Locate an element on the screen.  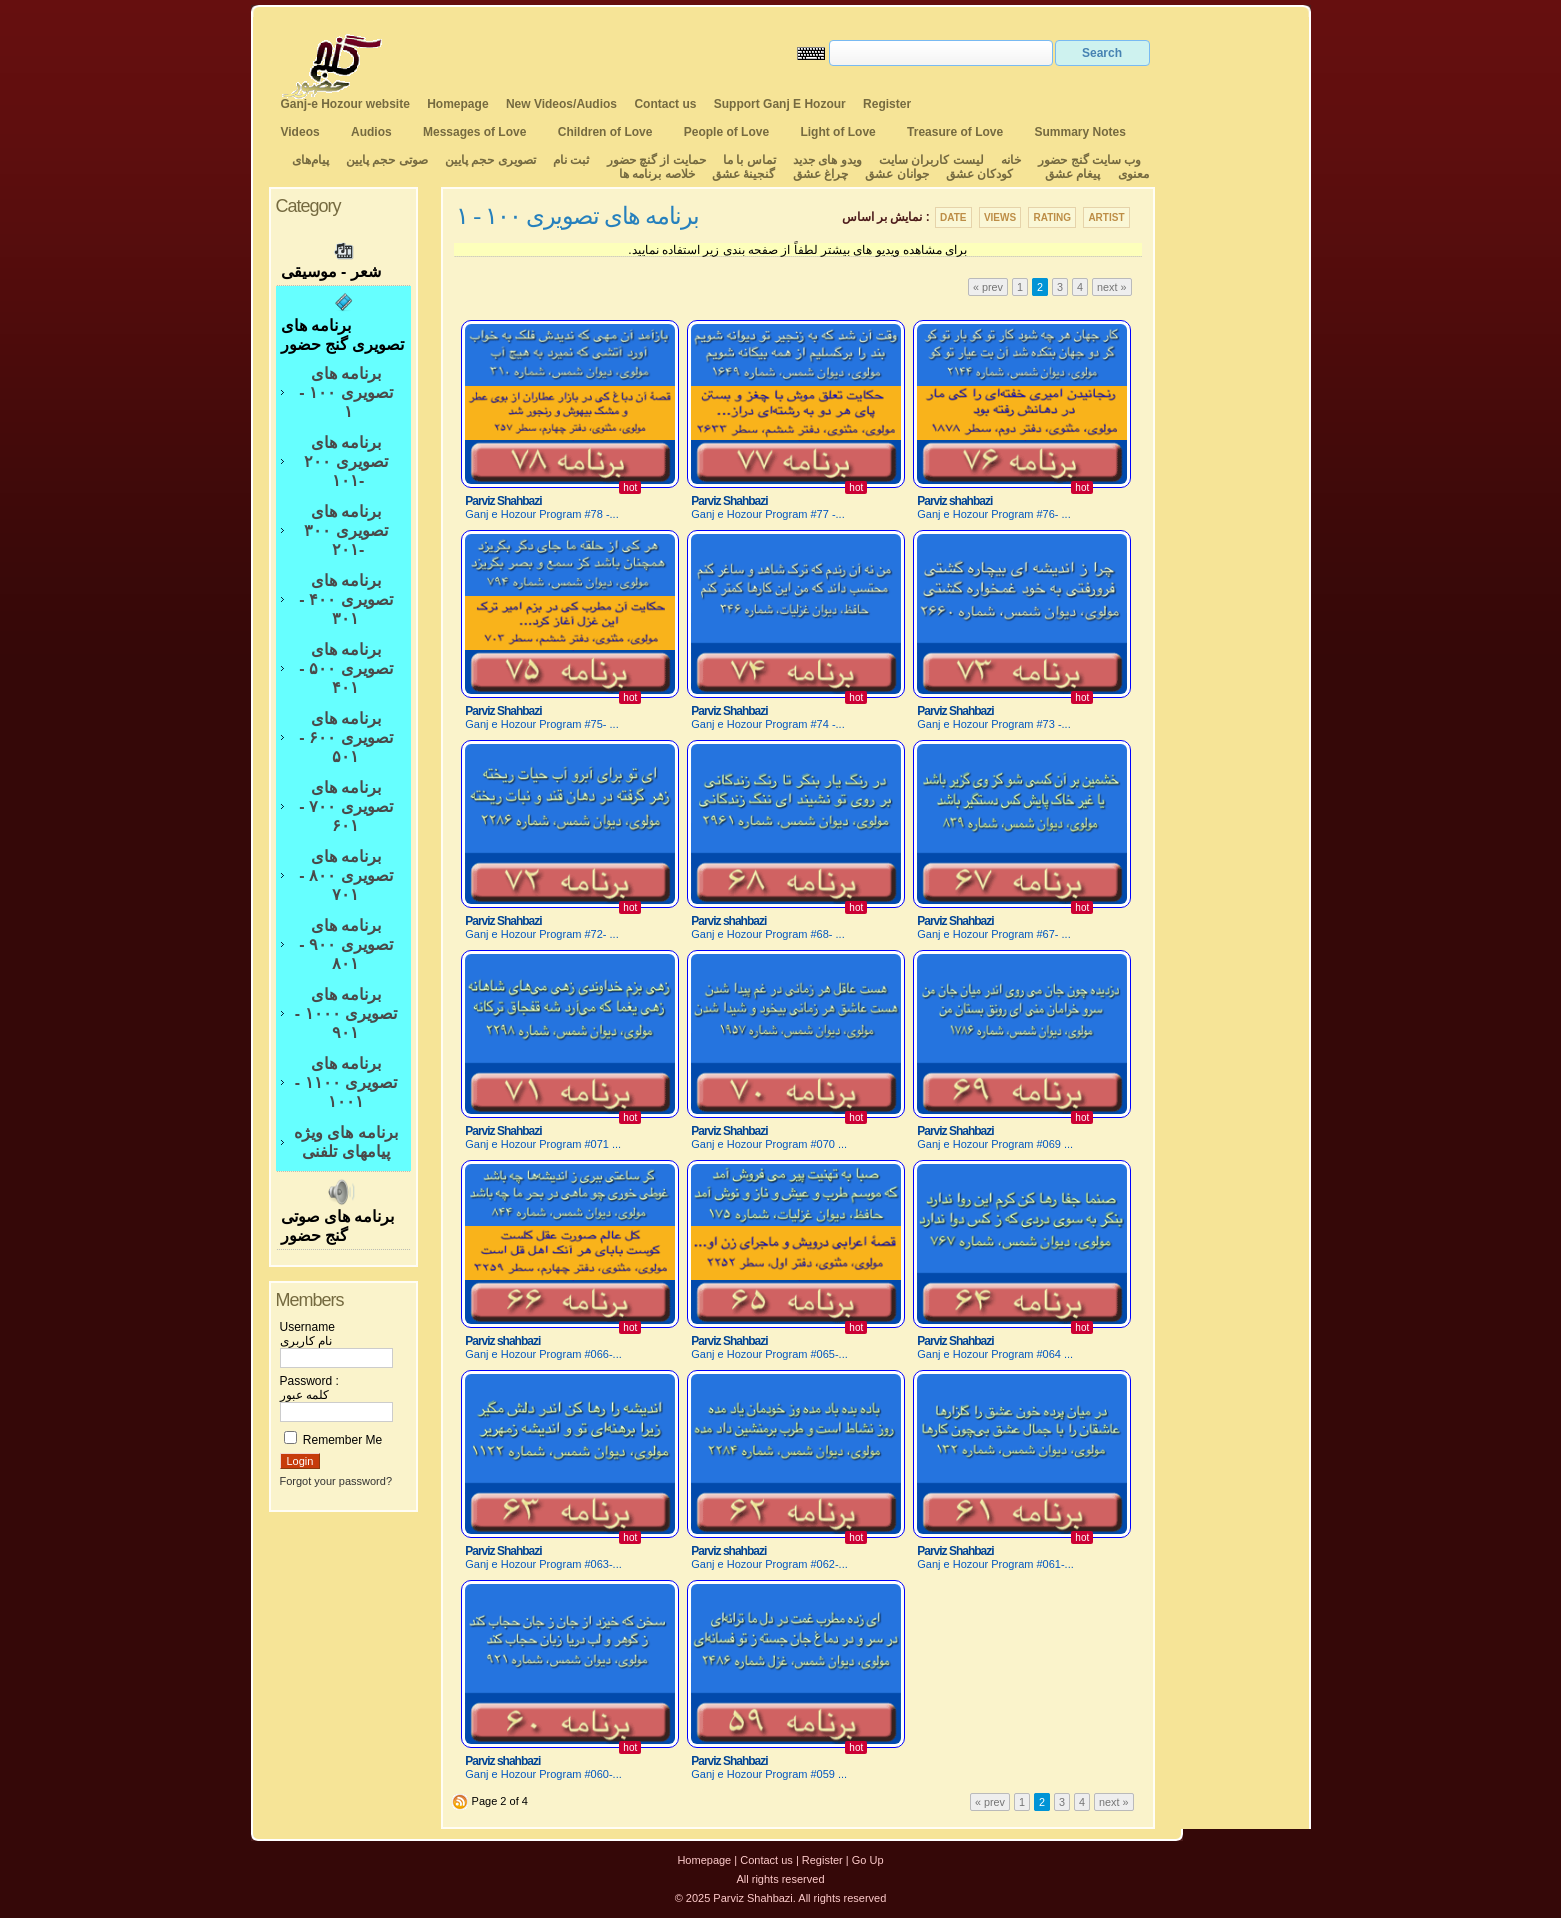
برنامه های تصویری ۱۰۰۰ - ۹۰۱ is located at coordinates (346, 1013).